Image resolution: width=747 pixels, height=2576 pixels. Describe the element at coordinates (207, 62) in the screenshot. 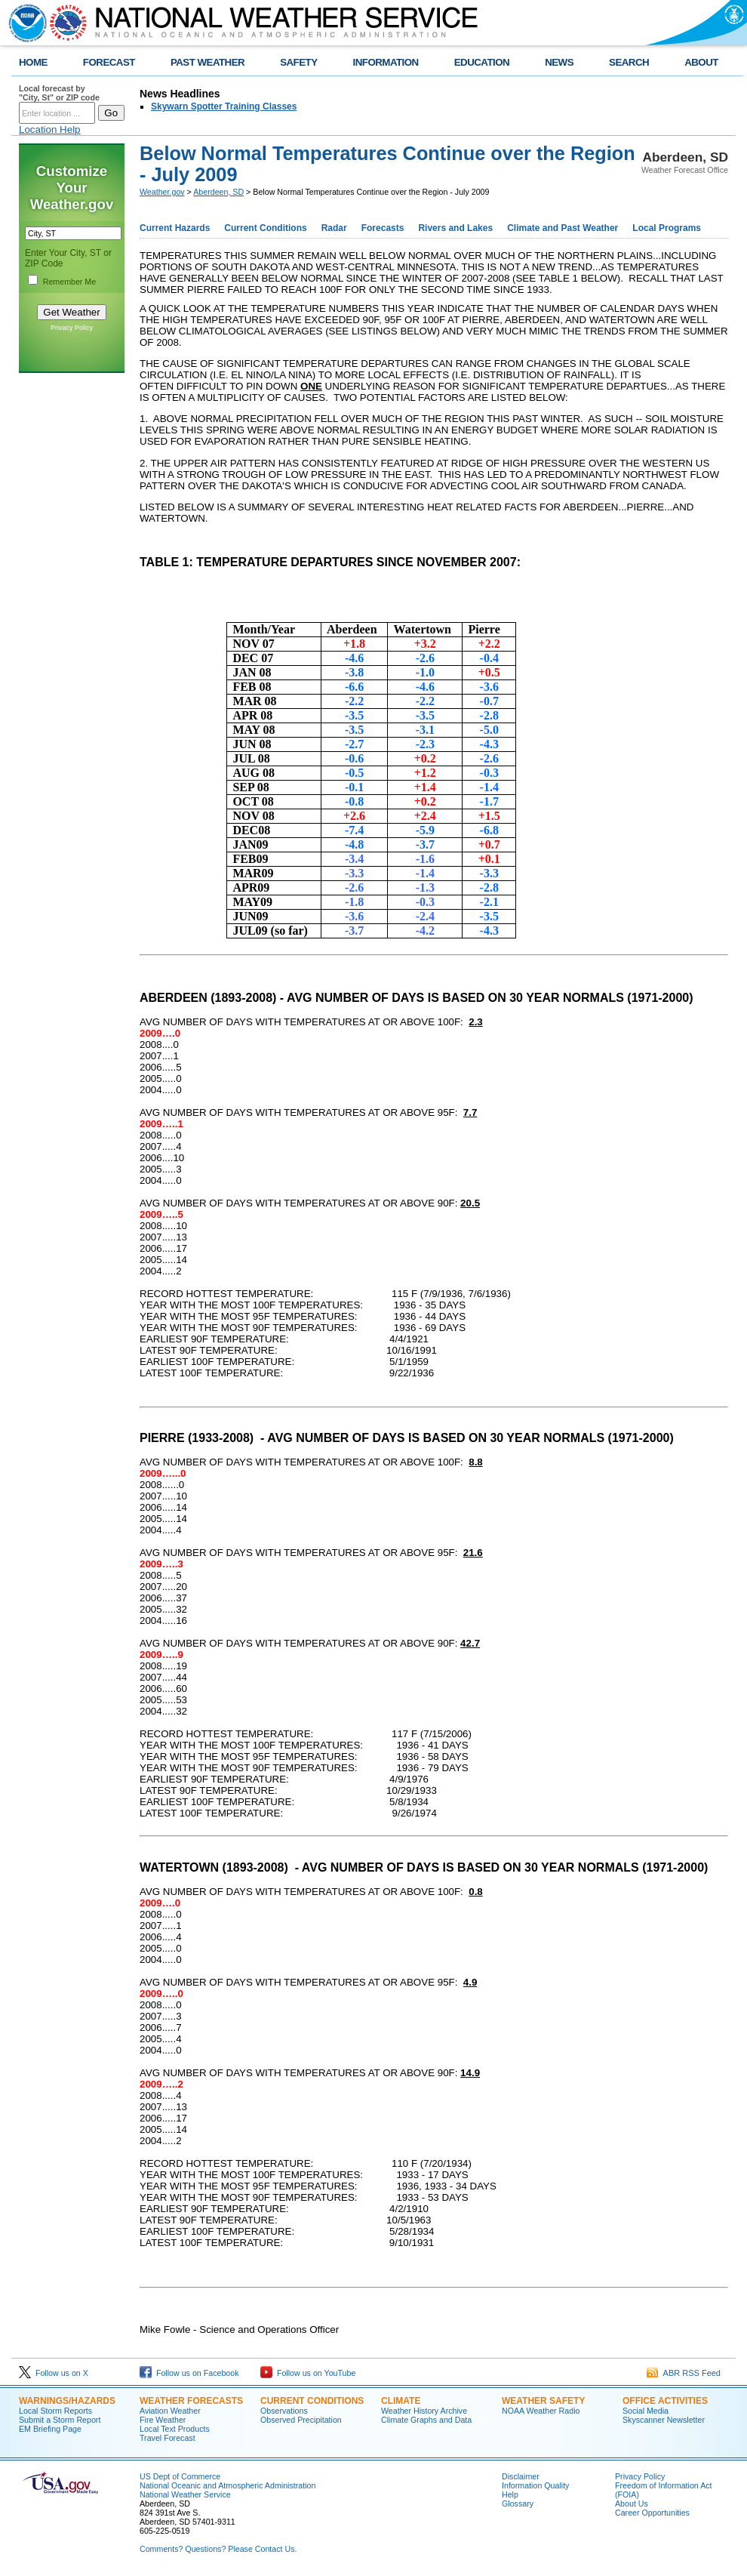

I see `PAST WEATHER` at that location.